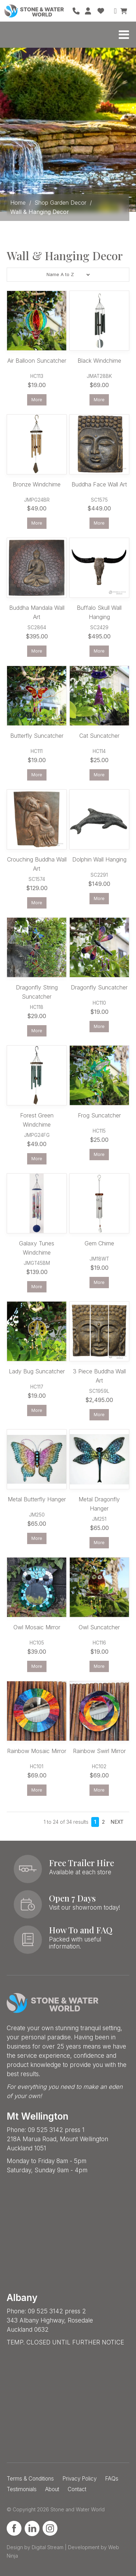  What do you see at coordinates (79, 2478) in the screenshot?
I see `Privacy Policy` at bounding box center [79, 2478].